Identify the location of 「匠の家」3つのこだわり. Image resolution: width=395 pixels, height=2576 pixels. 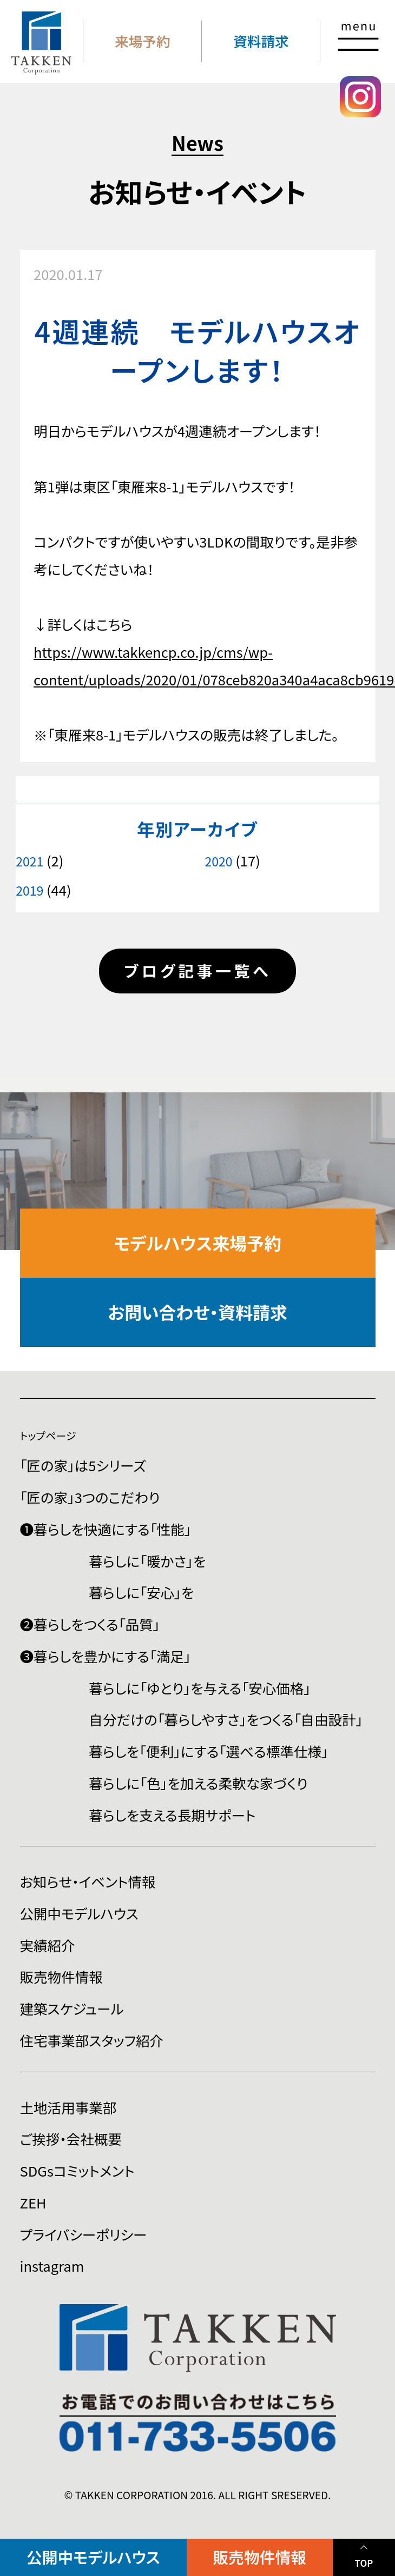
(90, 1497).